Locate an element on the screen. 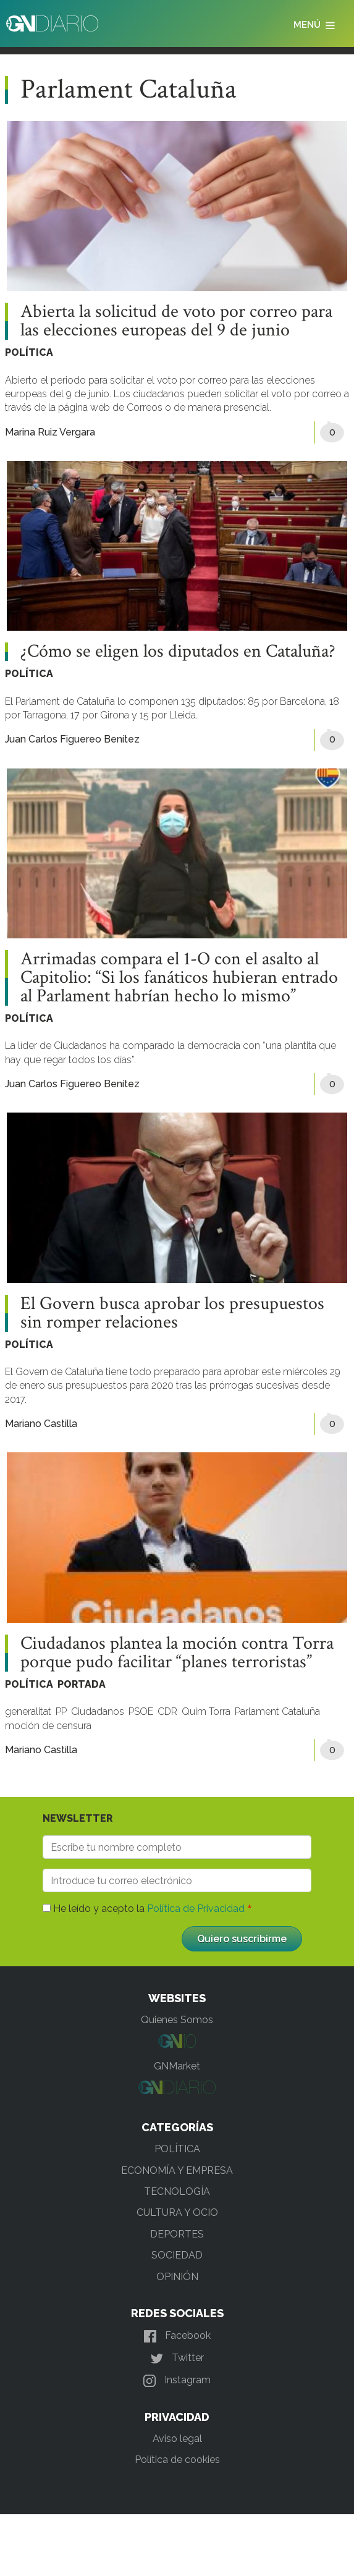  Quienes Somos is located at coordinates (177, 2020).